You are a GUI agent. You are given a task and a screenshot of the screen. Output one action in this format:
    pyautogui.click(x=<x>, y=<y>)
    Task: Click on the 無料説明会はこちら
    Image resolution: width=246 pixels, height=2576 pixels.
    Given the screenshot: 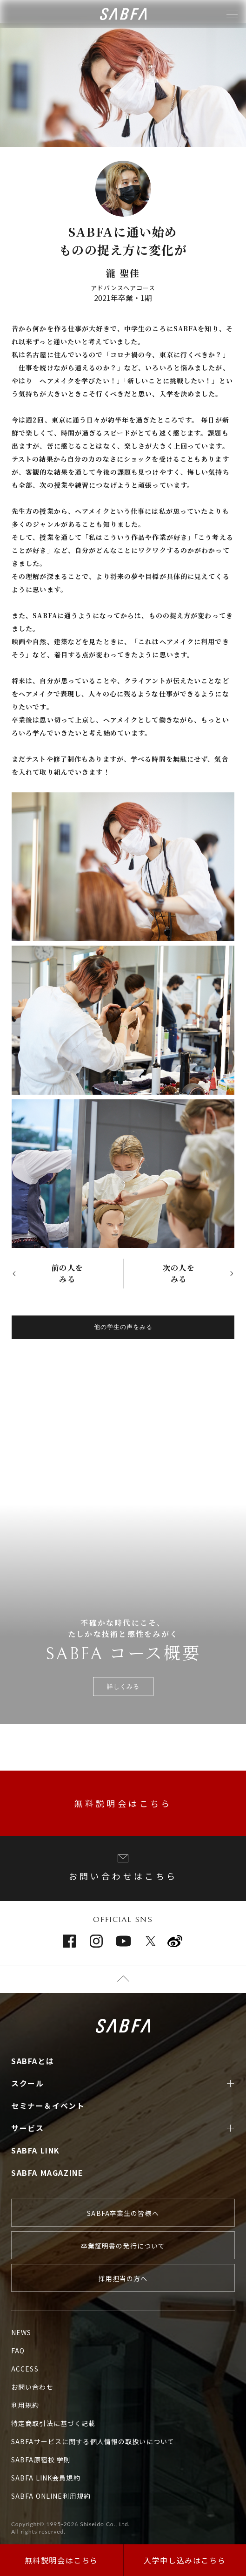 What is the action you would take?
    pyautogui.click(x=123, y=1803)
    